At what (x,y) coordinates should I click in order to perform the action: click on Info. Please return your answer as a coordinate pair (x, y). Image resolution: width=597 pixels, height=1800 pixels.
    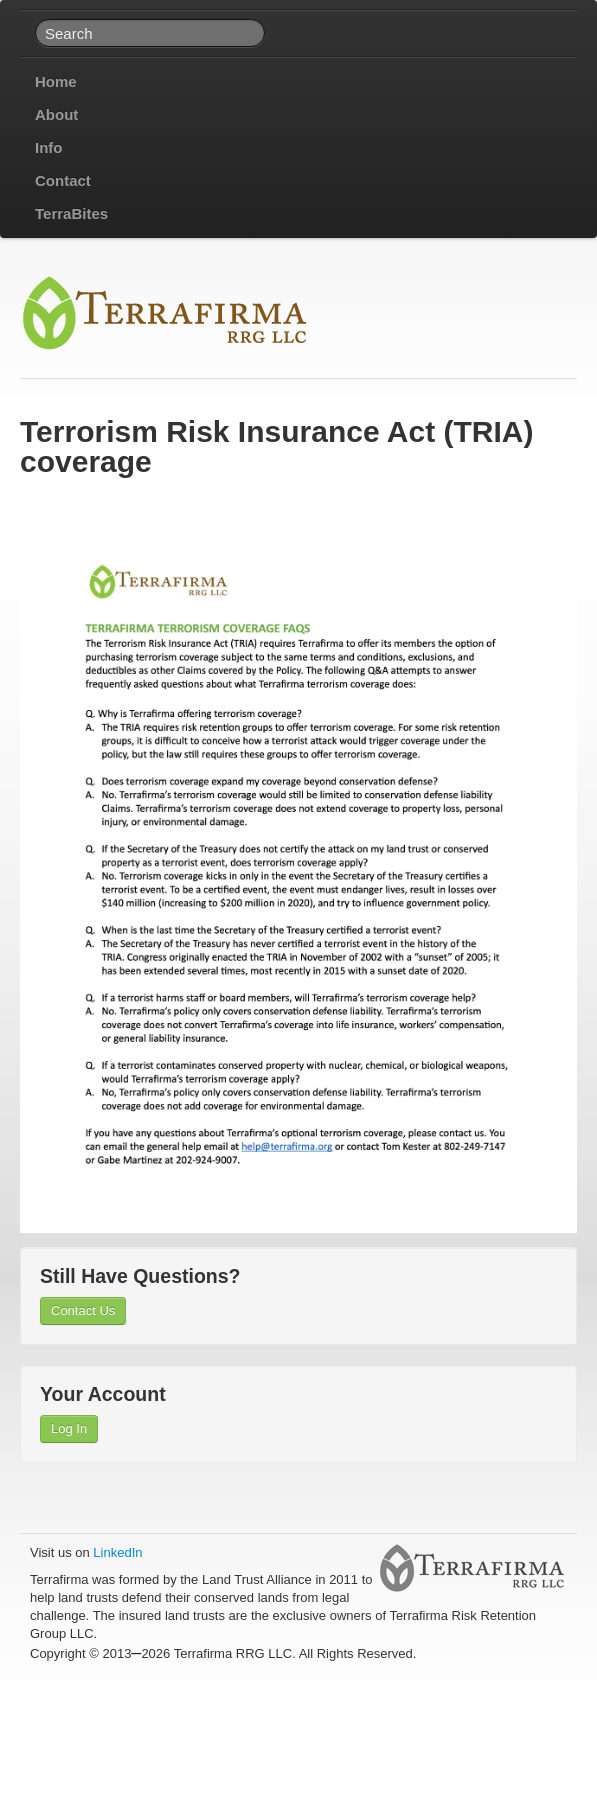
    Looking at the image, I should click on (49, 147).